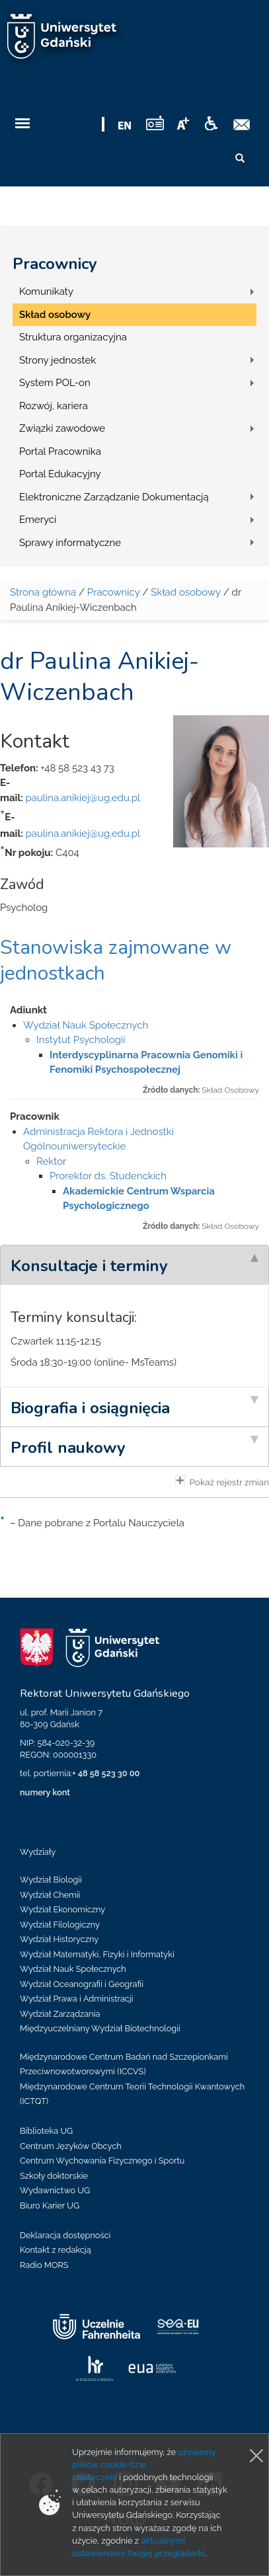 The height and width of the screenshot is (2576, 269). Describe the element at coordinates (51, 1161) in the screenshot. I see `Rektor` at that location.